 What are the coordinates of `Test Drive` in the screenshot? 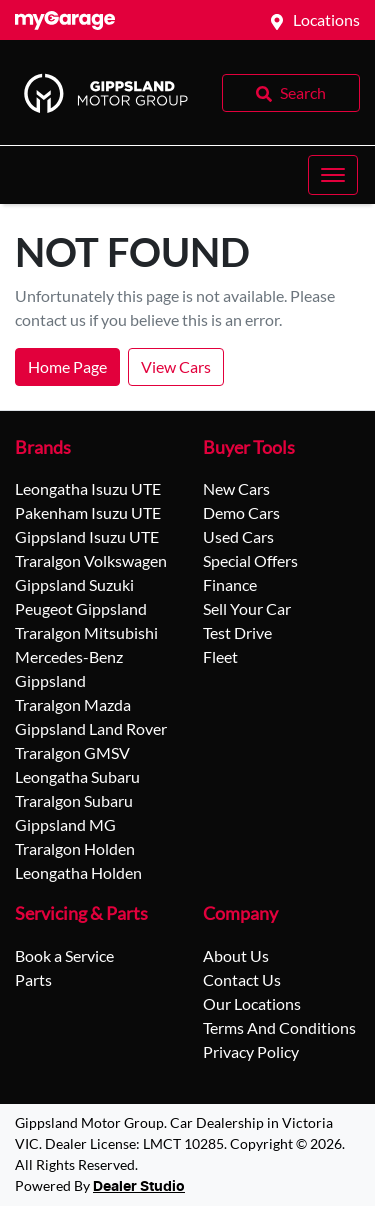 It's located at (237, 632).